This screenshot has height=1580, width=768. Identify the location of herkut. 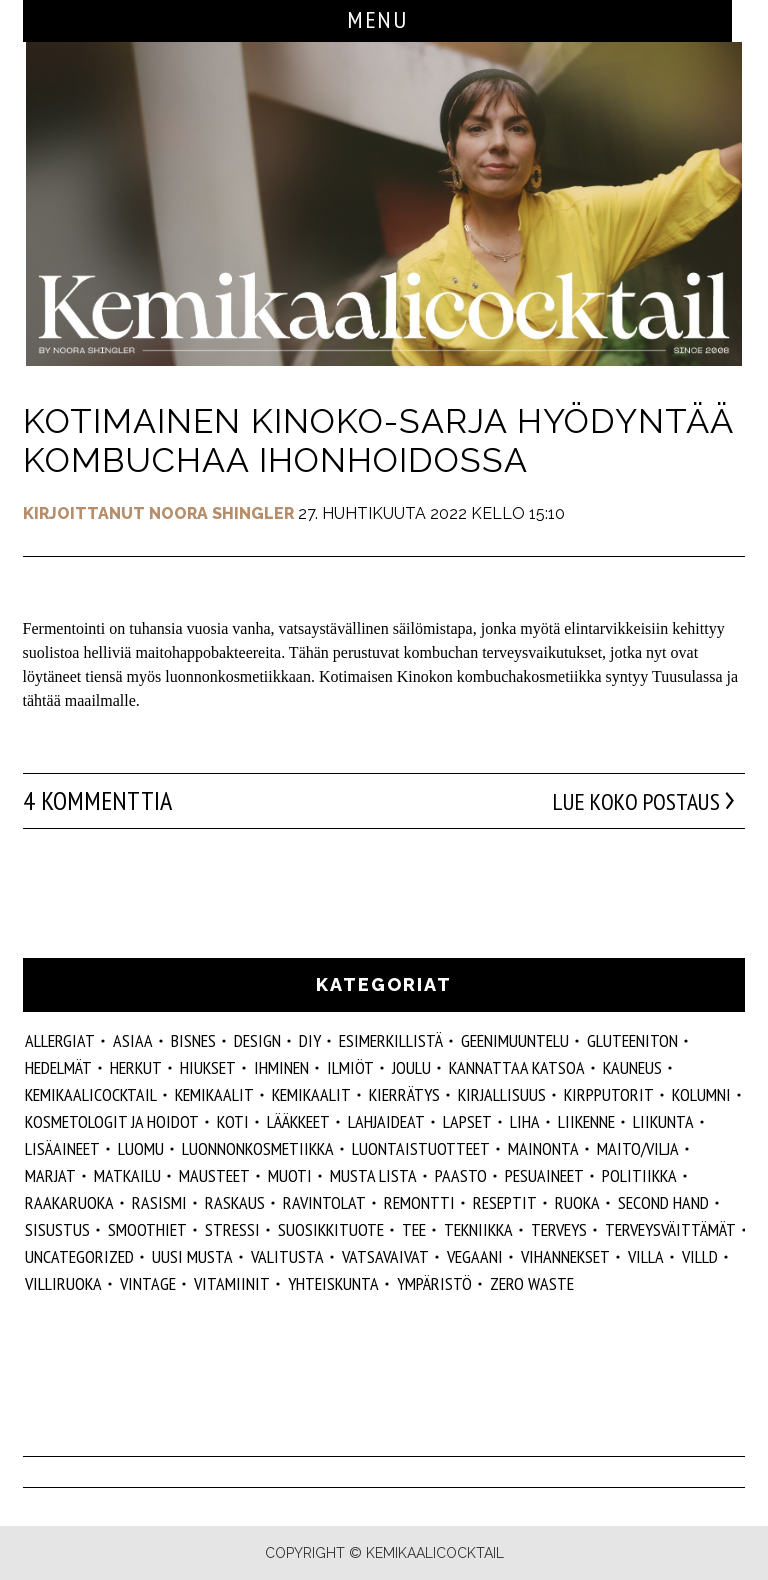
(136, 1067).